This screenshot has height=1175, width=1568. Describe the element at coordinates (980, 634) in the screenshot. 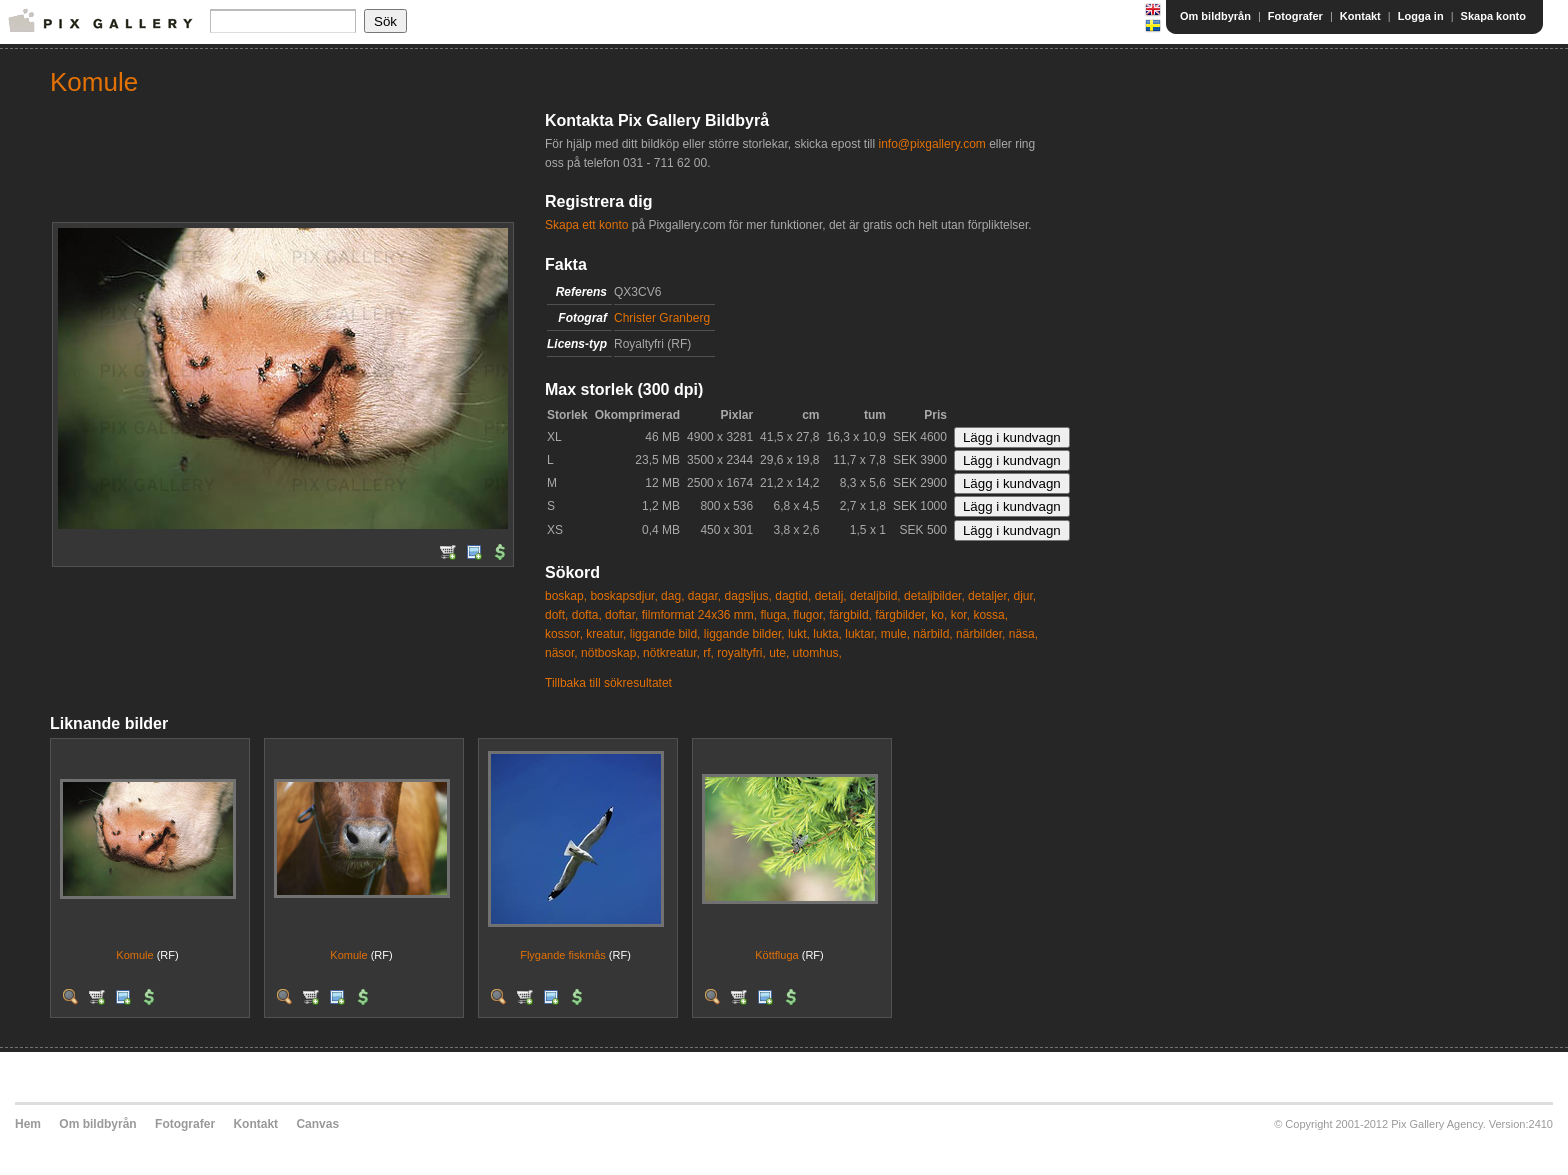

I see `närbilder,` at that location.